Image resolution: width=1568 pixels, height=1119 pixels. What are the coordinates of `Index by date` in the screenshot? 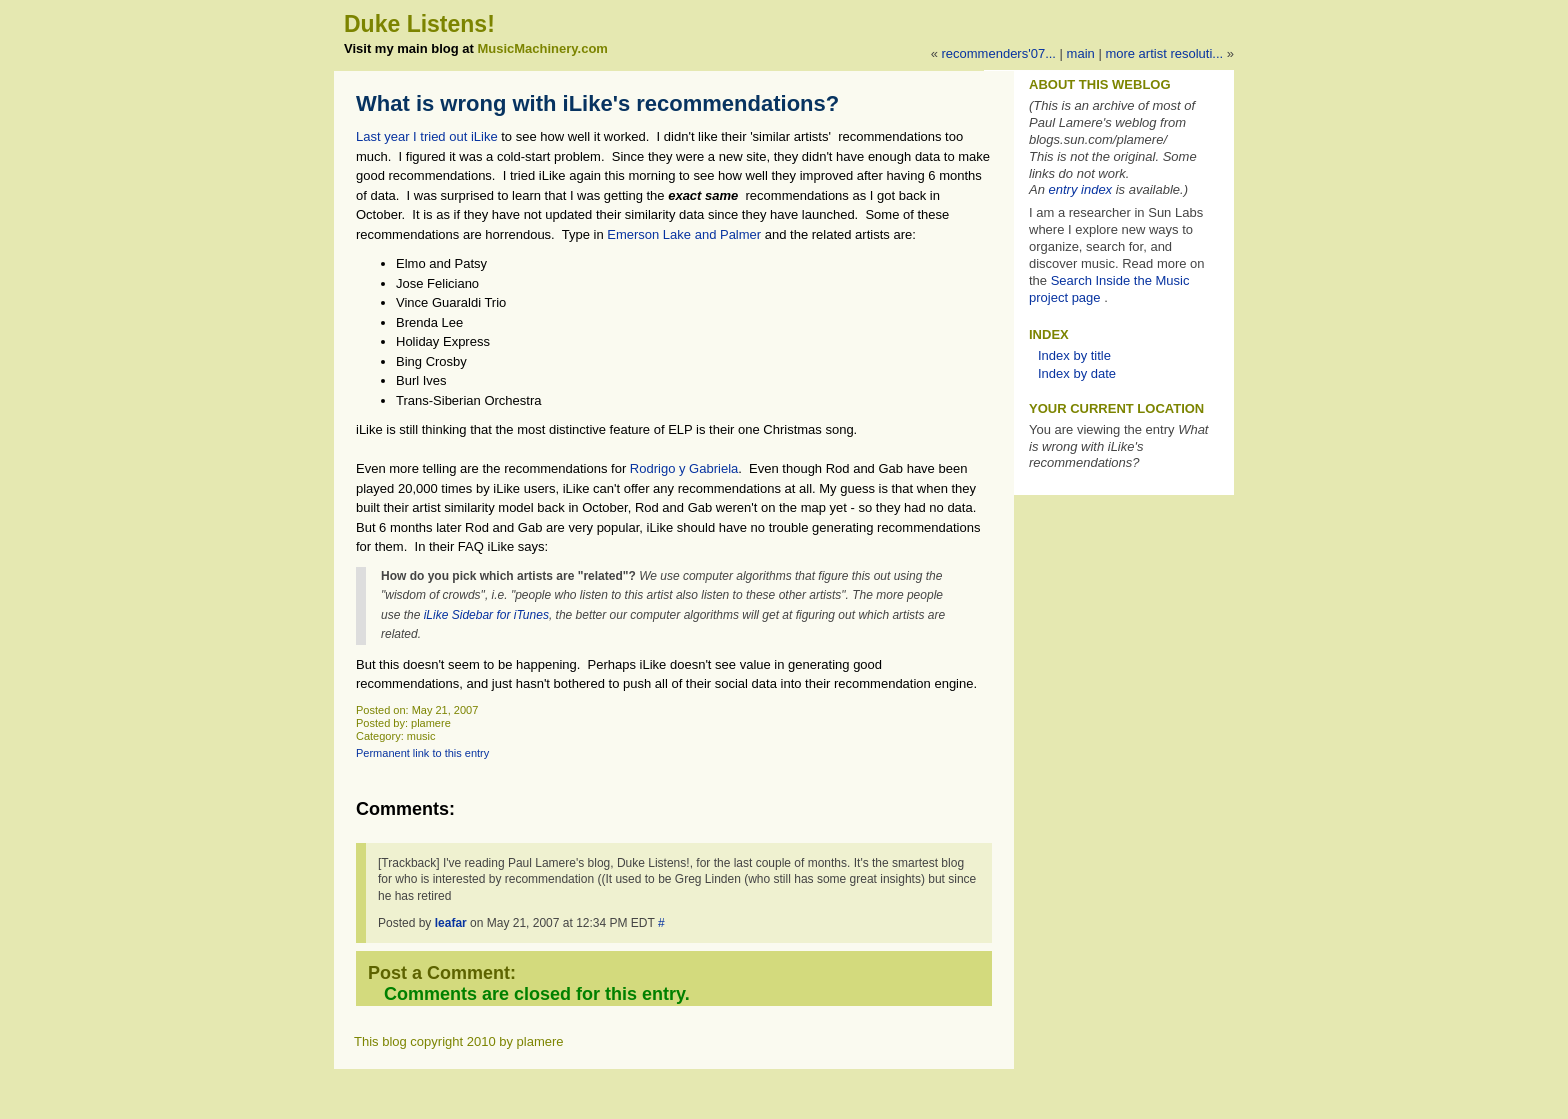 It's located at (1077, 373).